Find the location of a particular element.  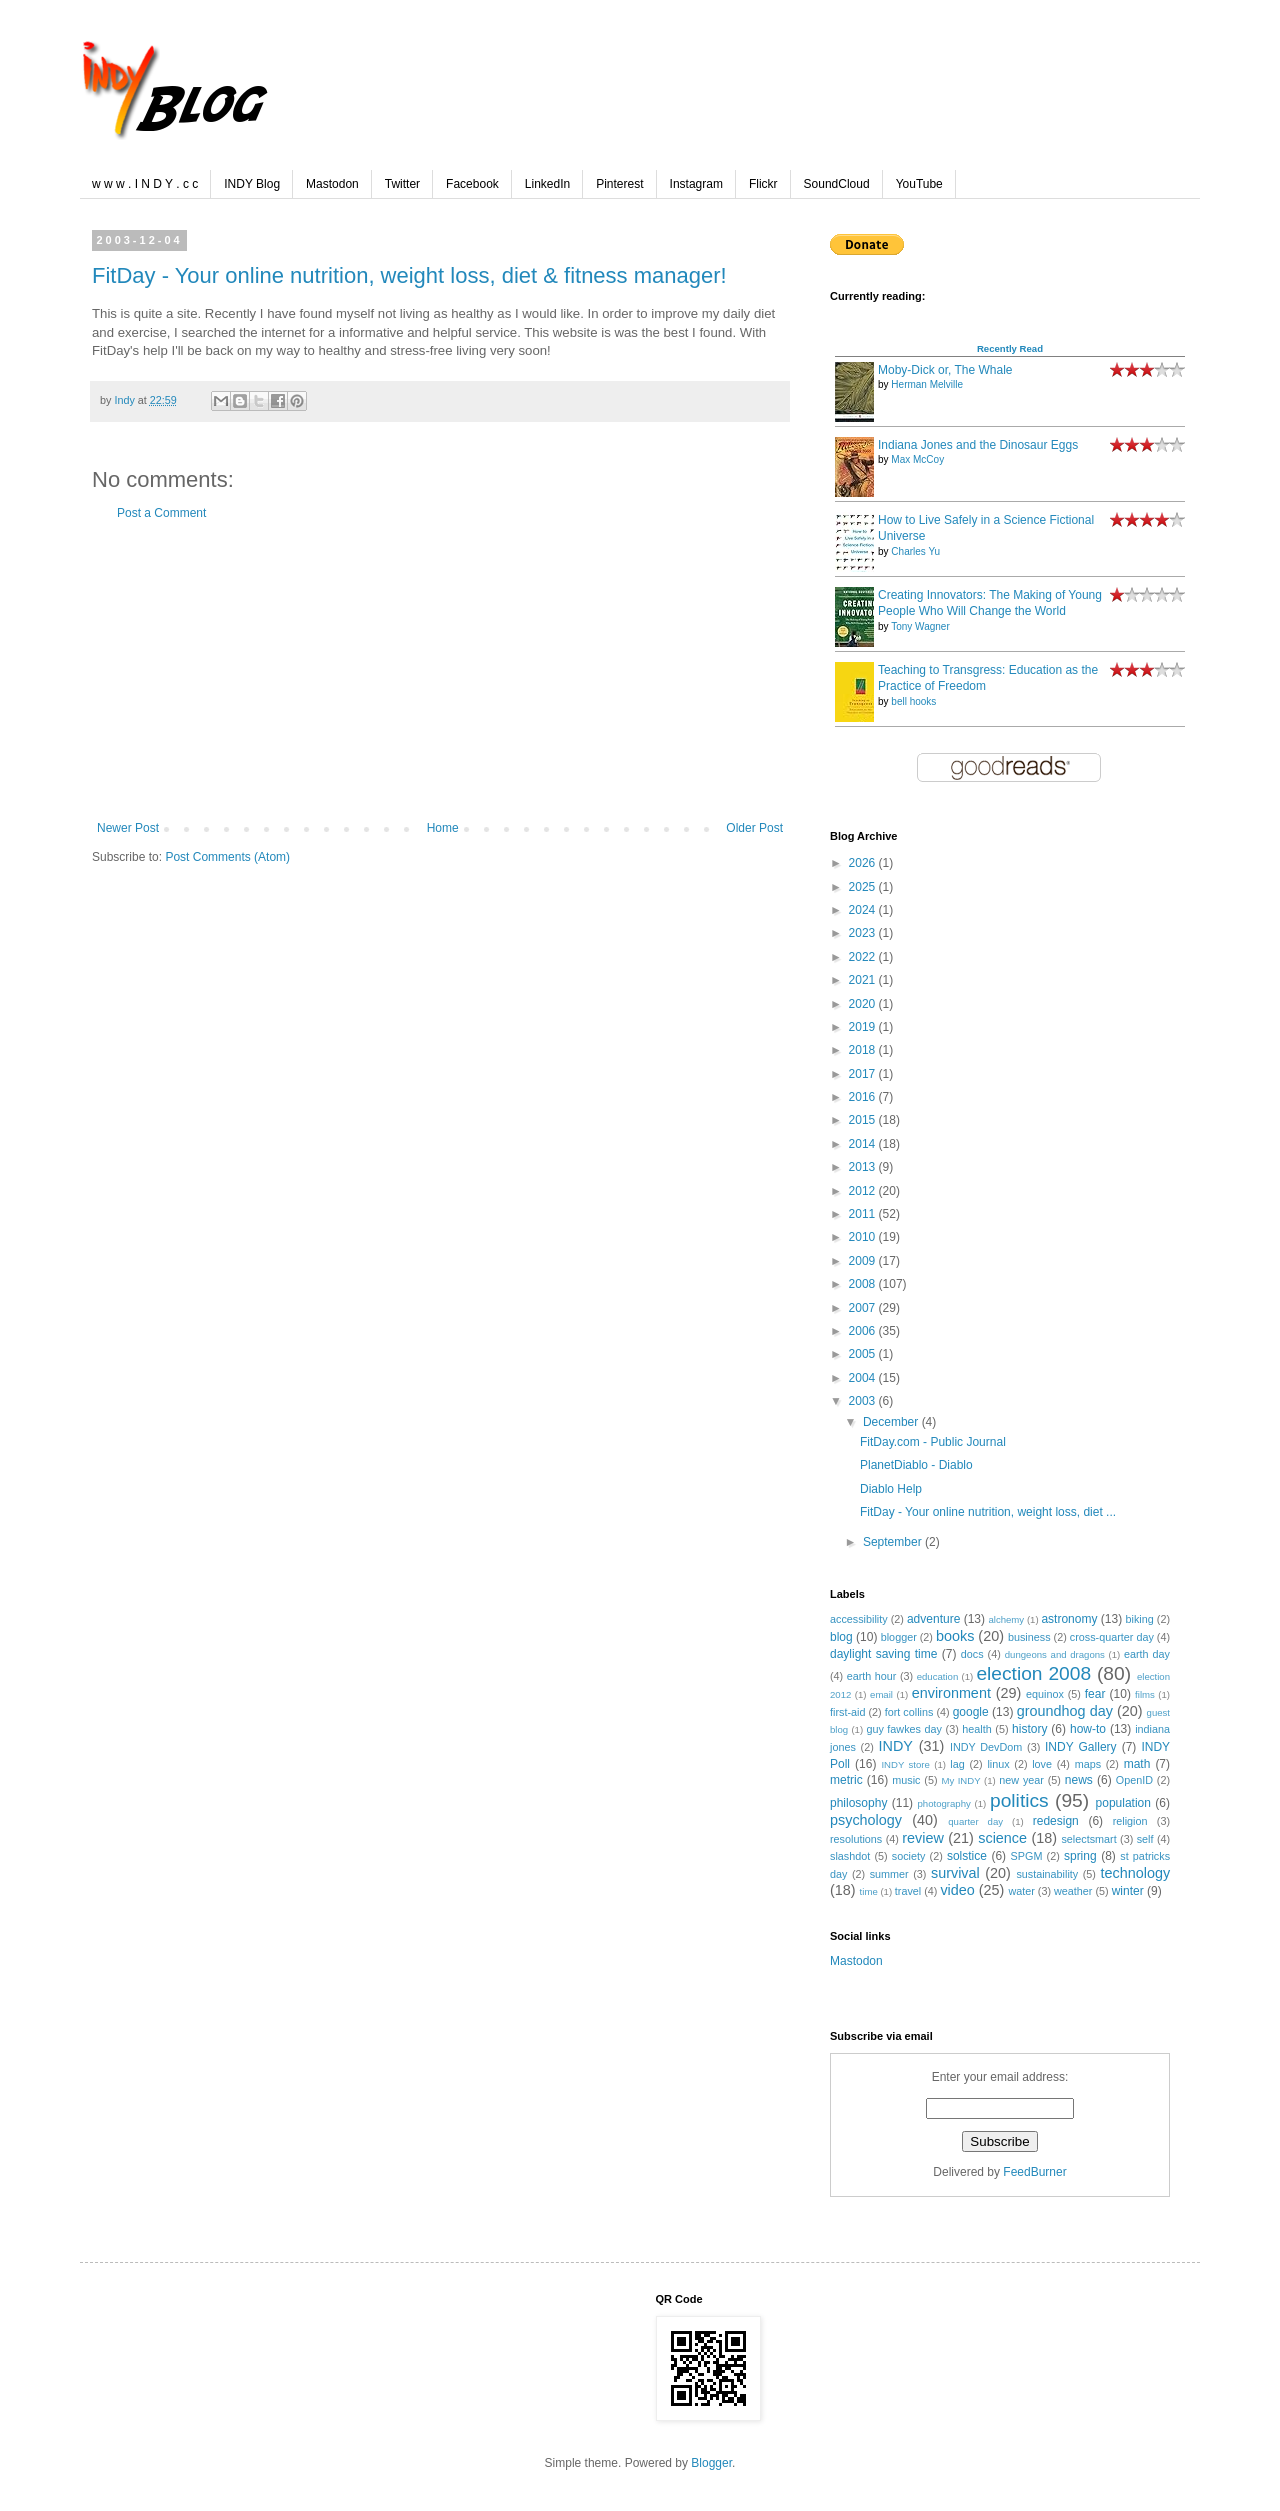

redesign is located at coordinates (1056, 1821).